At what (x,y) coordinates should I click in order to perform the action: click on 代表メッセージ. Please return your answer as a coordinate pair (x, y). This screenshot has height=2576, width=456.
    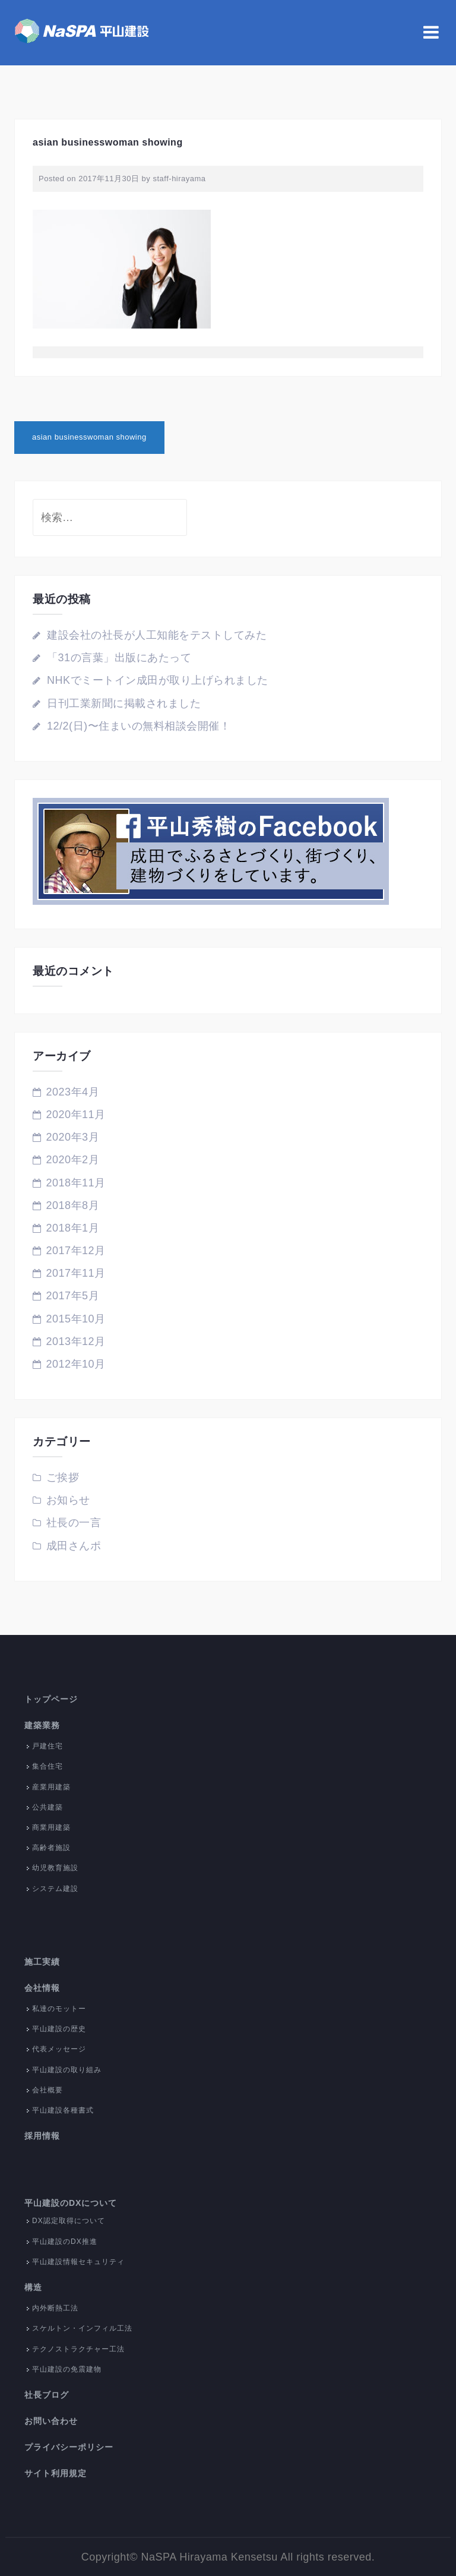
    Looking at the image, I should click on (59, 2049).